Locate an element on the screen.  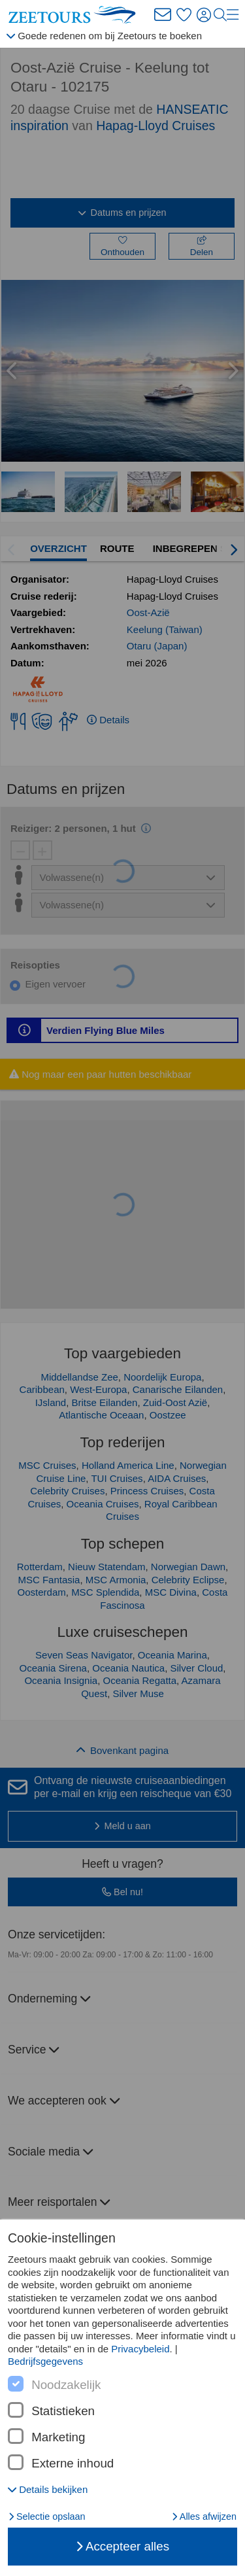
[button] is located at coordinates (48, 2489).